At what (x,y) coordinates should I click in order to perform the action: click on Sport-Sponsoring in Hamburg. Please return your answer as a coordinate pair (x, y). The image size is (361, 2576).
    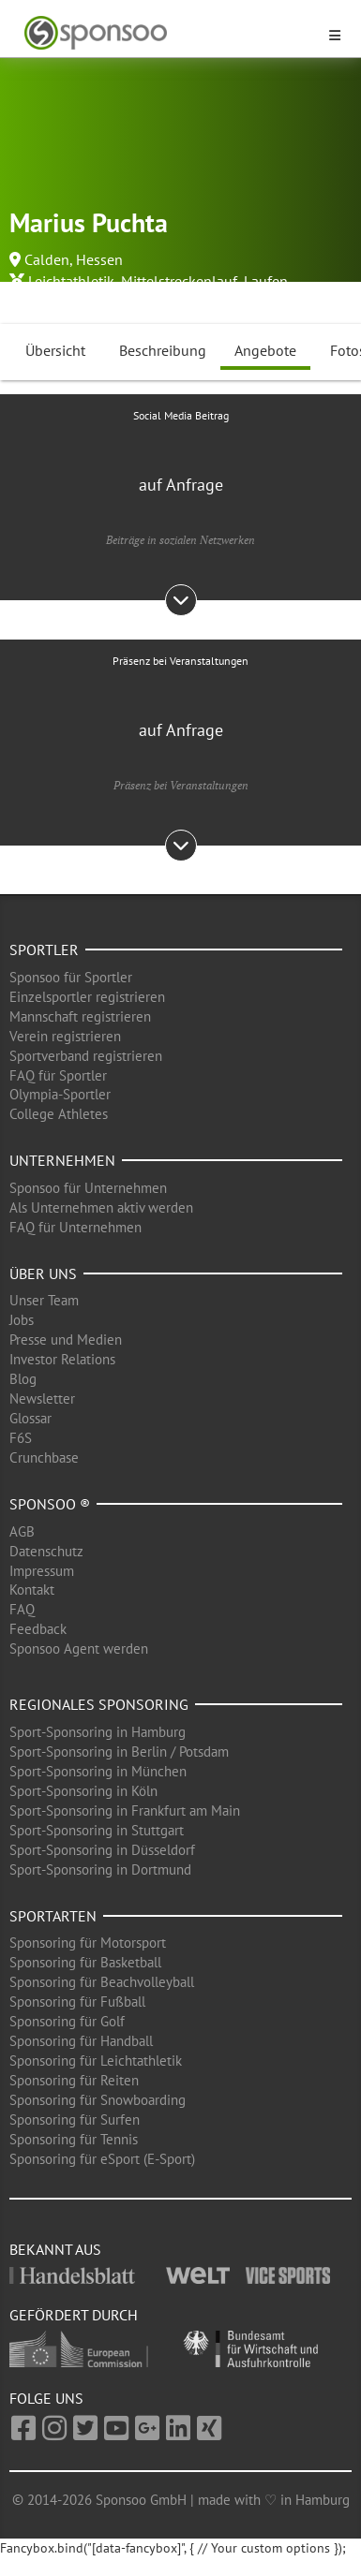
    Looking at the image, I should click on (97, 1732).